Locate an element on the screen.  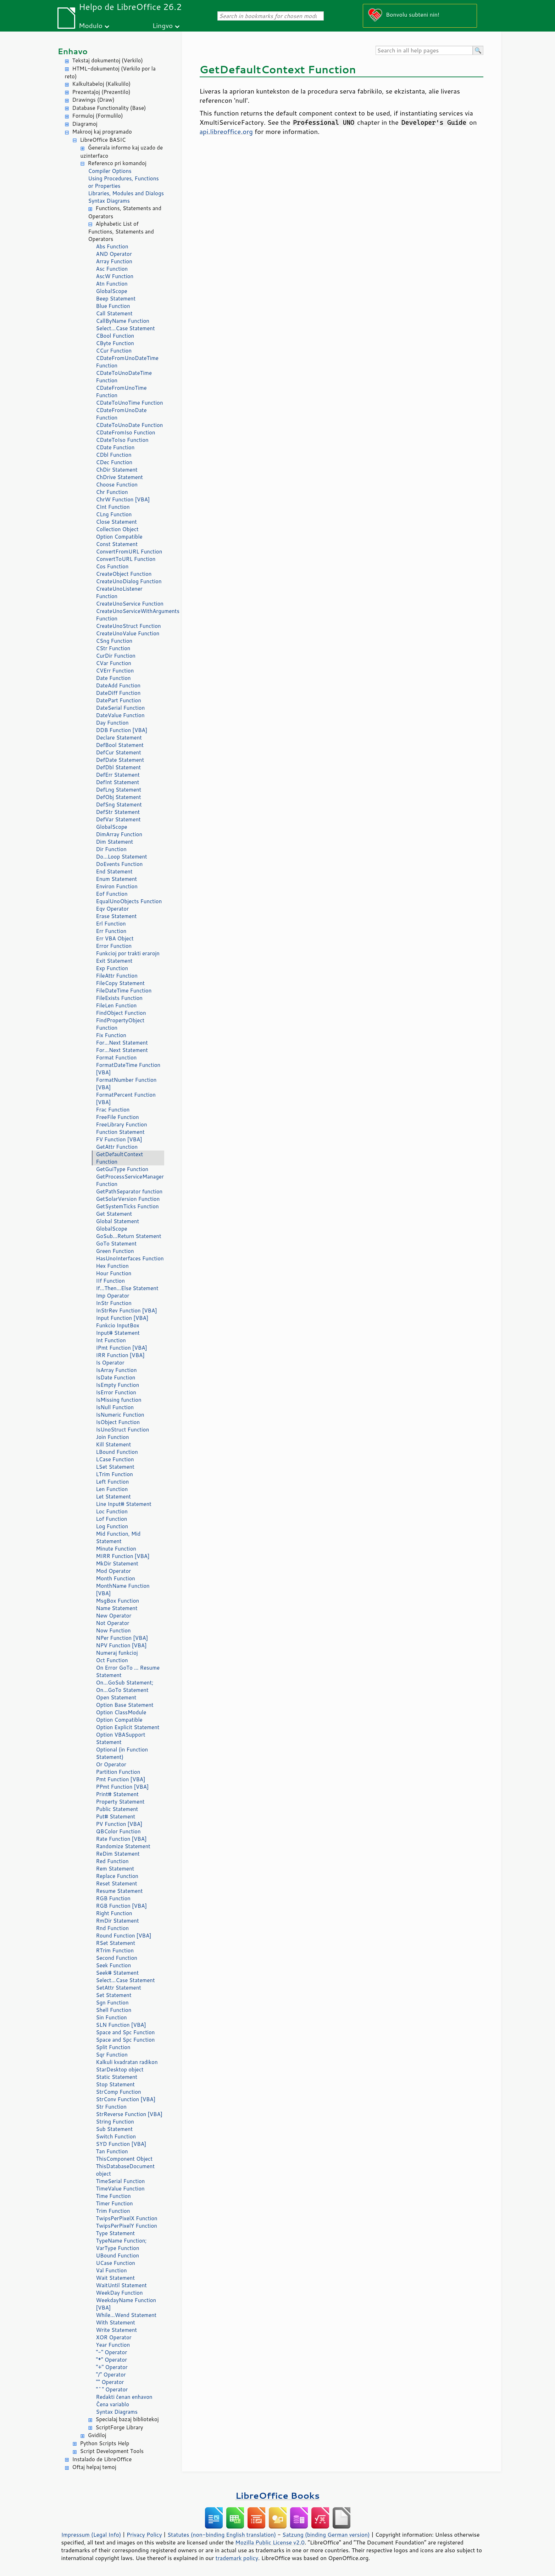
CreateObject Function is located at coordinates (124, 574).